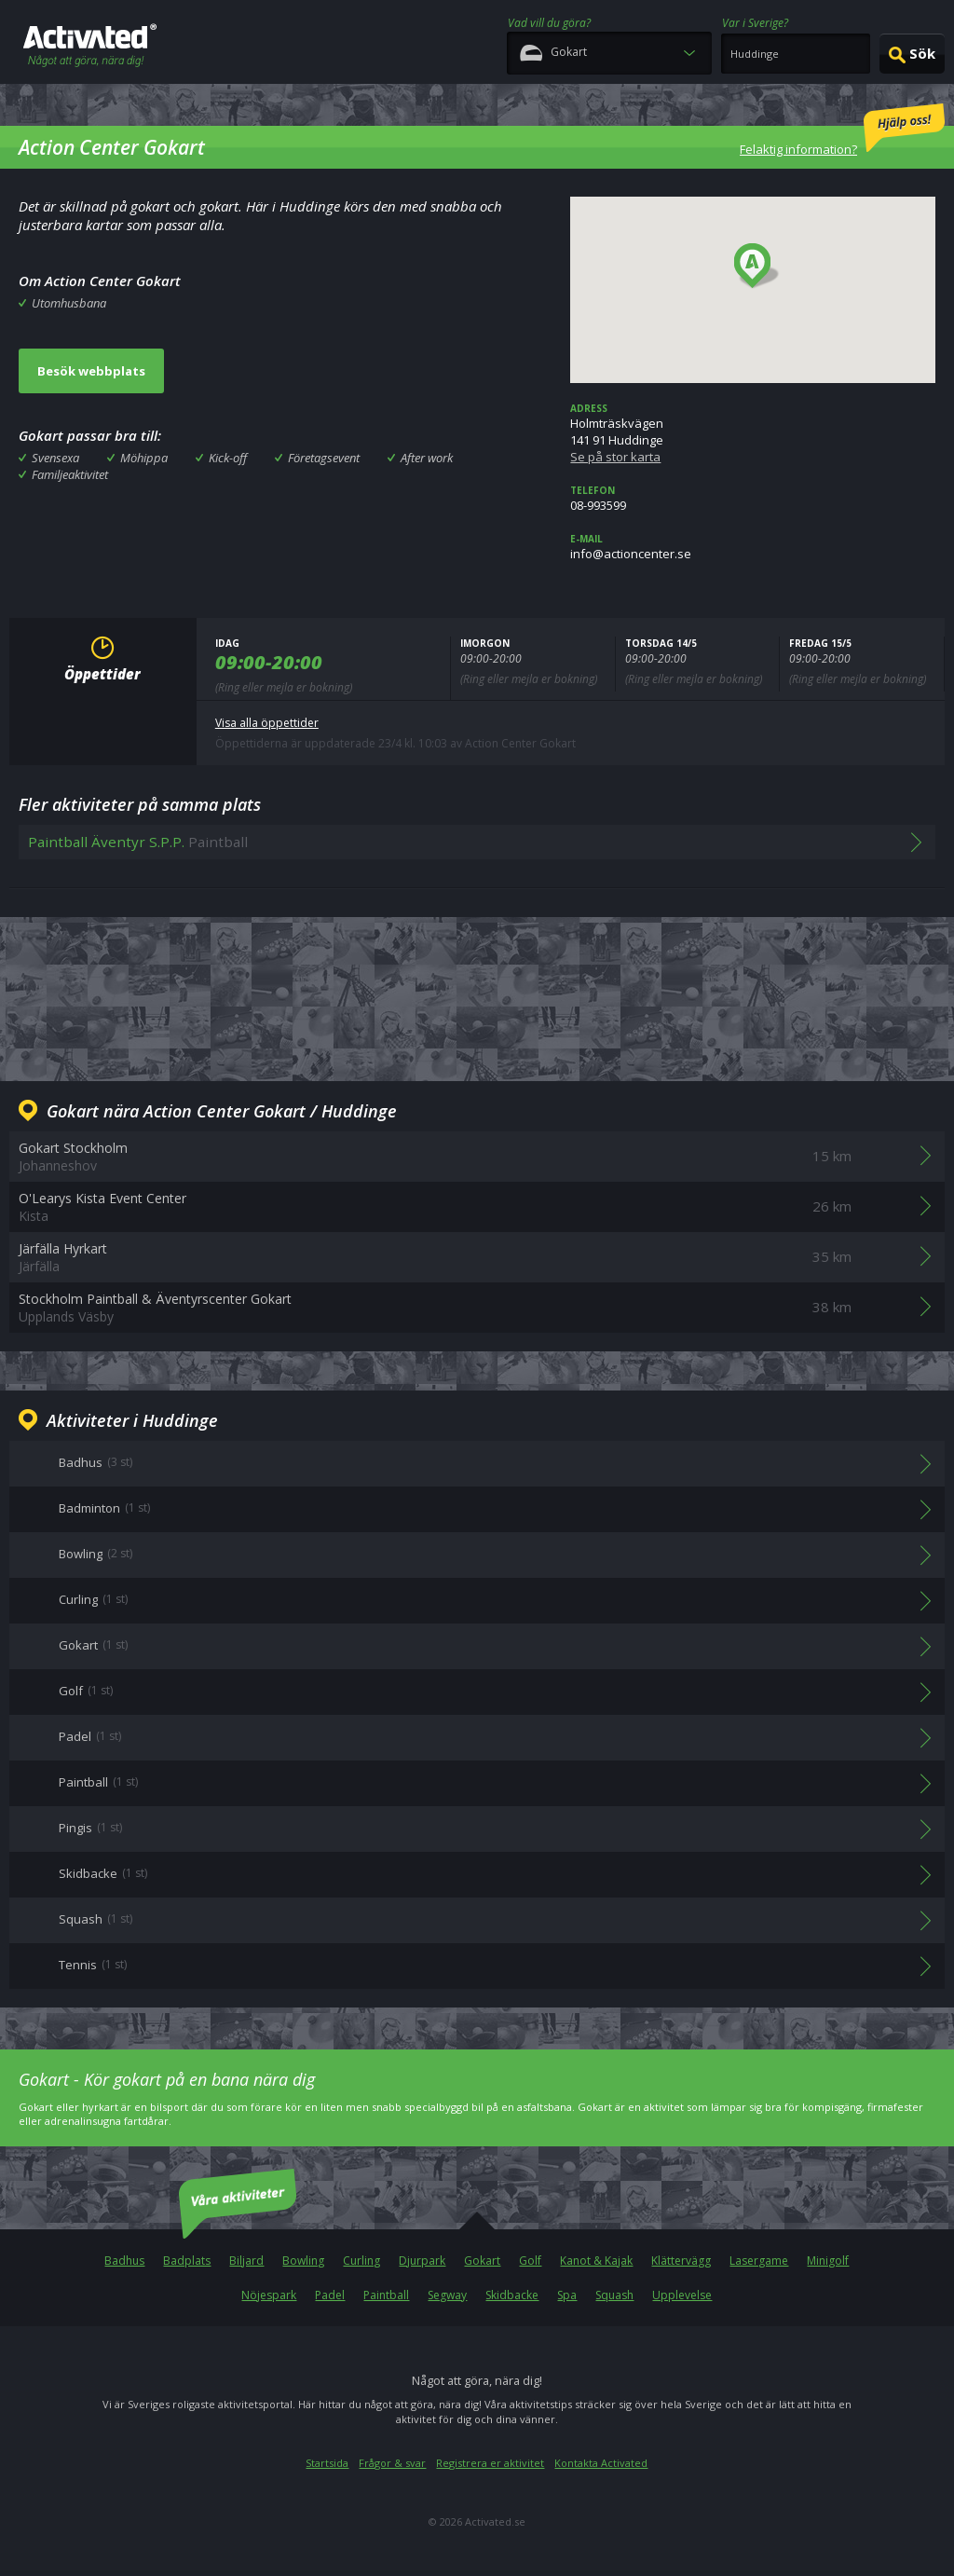 The image size is (954, 2576). What do you see at coordinates (567, 2295) in the screenshot?
I see `Spa` at bounding box center [567, 2295].